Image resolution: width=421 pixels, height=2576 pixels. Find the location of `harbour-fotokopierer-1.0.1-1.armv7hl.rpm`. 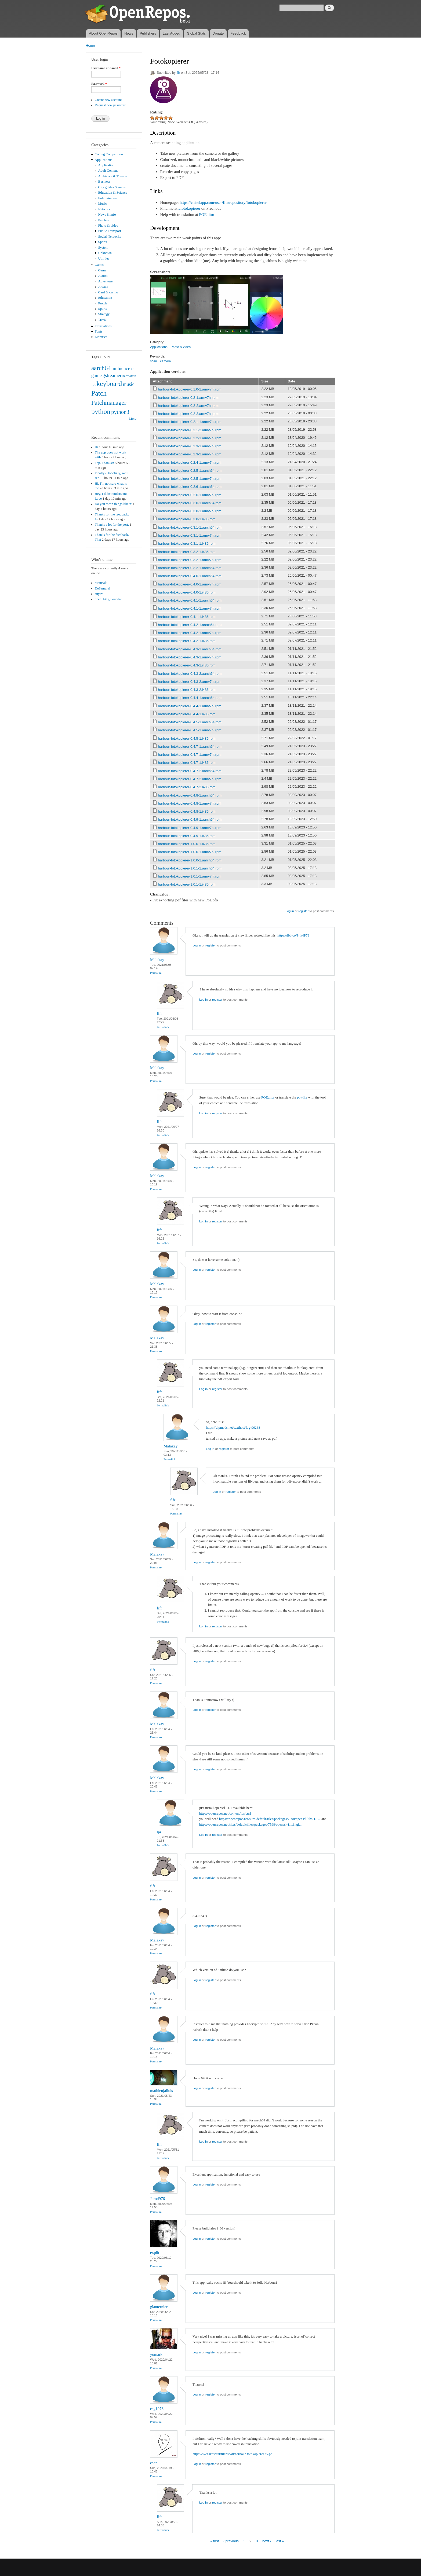

harbour-fotokopierer-1.0.1-1.armv7hl.rpm is located at coordinates (189, 876).